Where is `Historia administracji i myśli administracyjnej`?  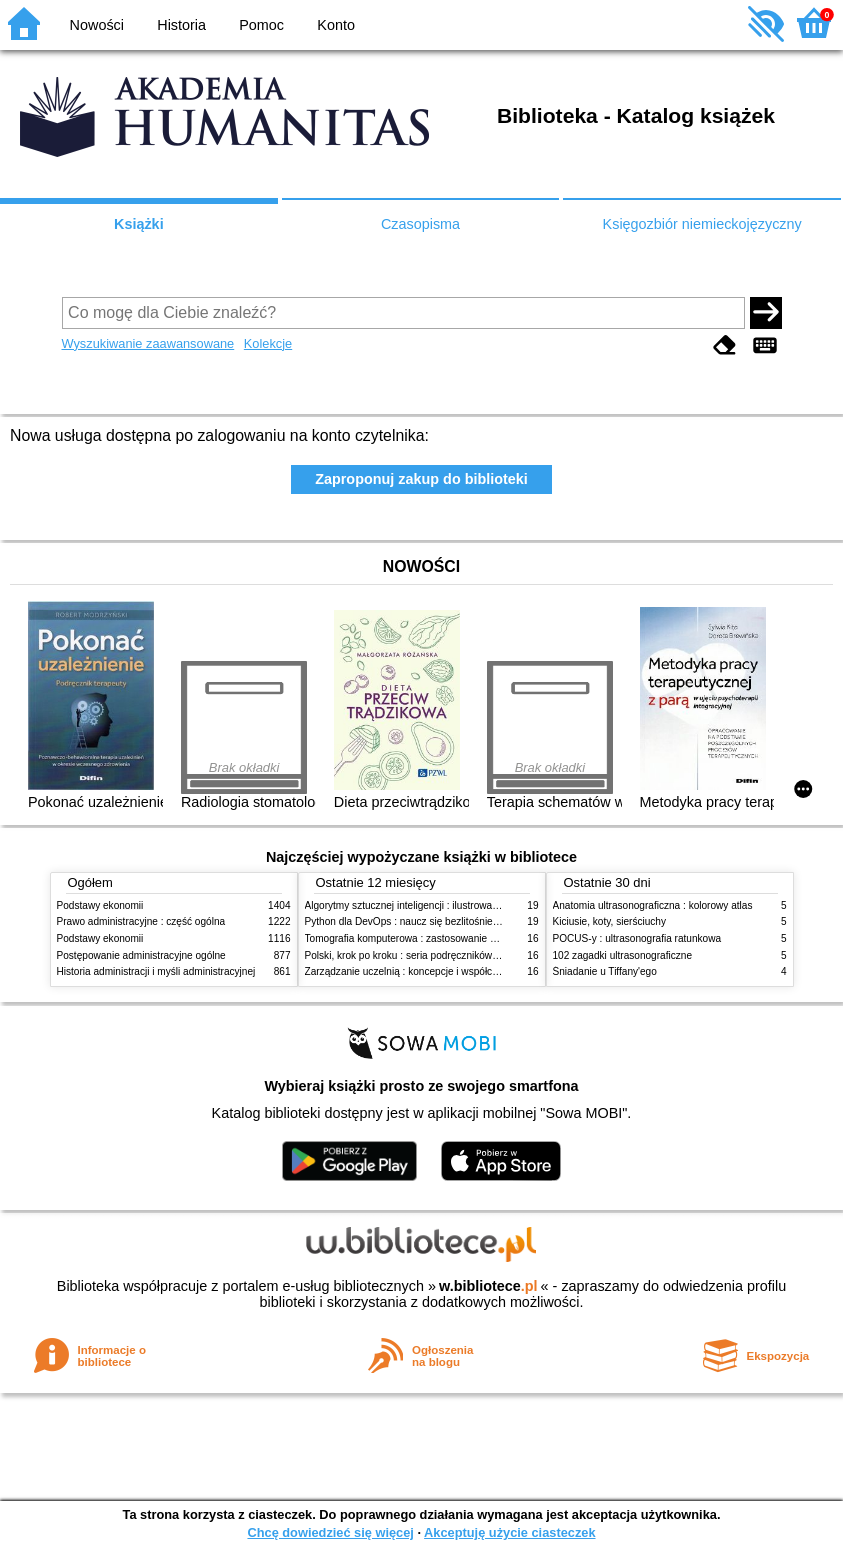
Historia administracji i myśli administracyjnej is located at coordinates (156, 971).